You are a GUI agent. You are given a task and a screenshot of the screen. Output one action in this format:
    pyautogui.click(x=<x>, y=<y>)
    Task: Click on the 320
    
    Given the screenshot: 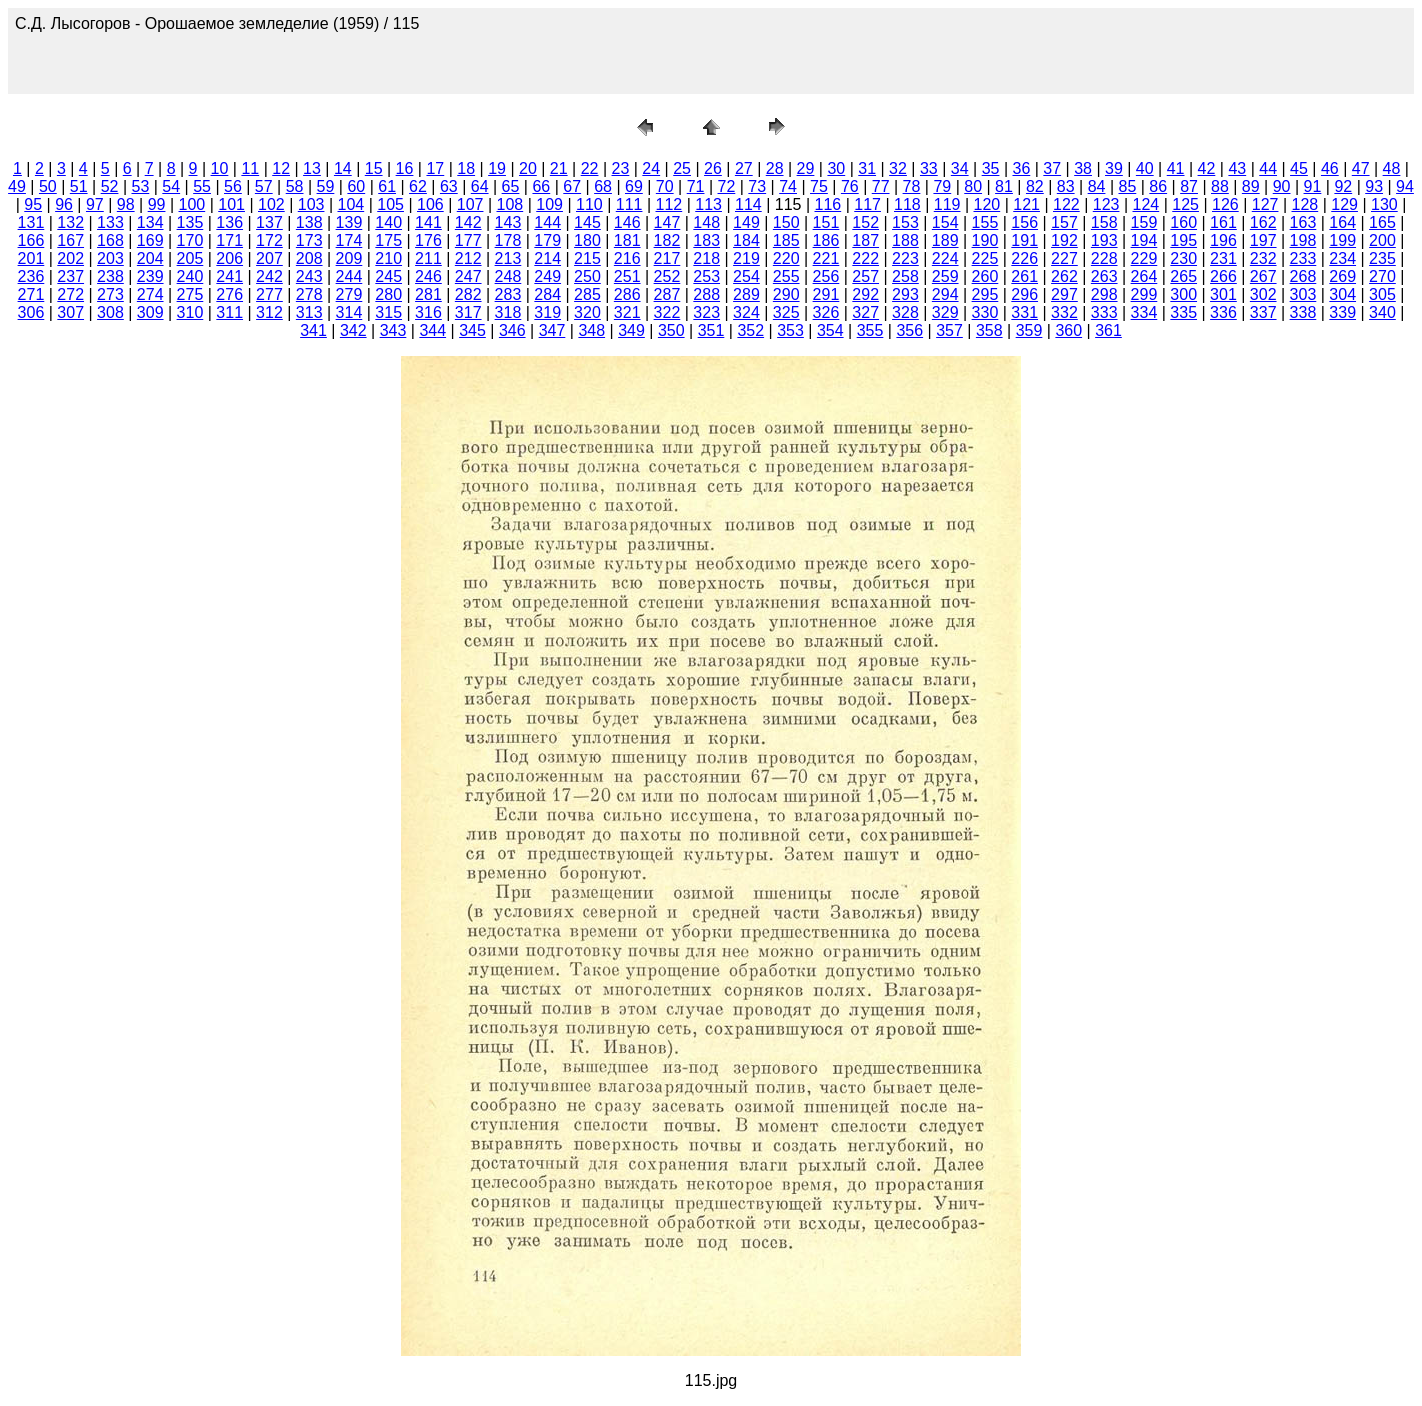 What is the action you would take?
    pyautogui.click(x=587, y=312)
    